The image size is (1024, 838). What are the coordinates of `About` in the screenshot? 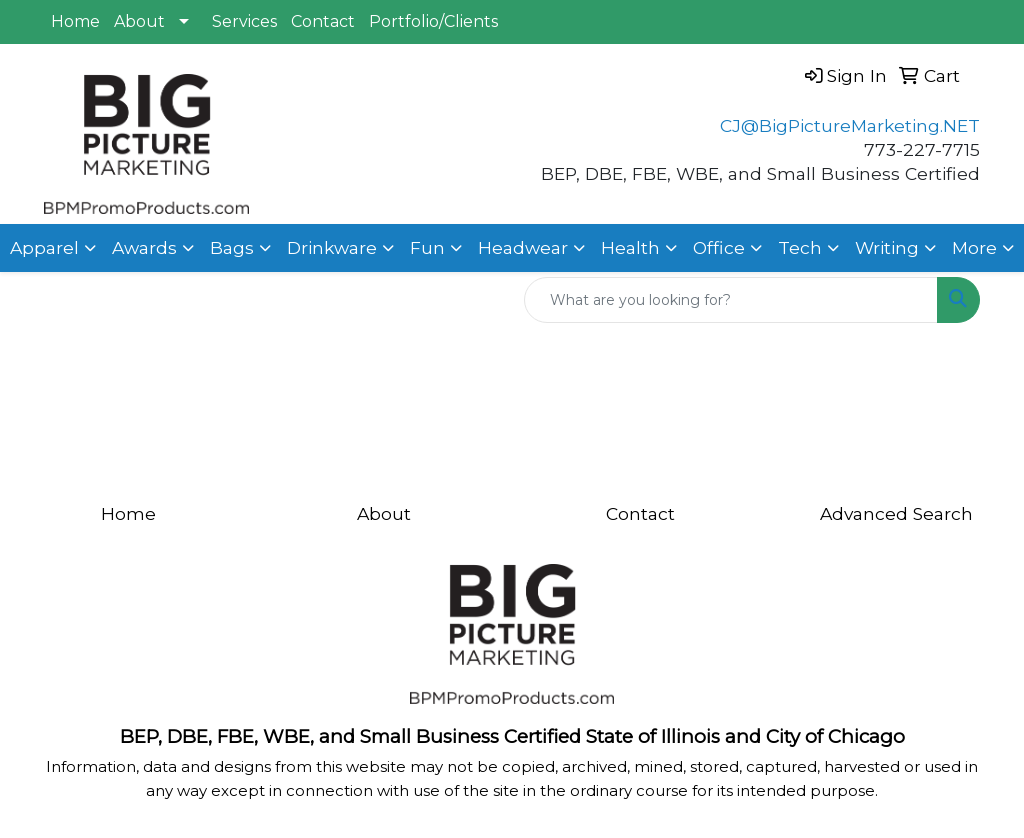 It's located at (139, 21).